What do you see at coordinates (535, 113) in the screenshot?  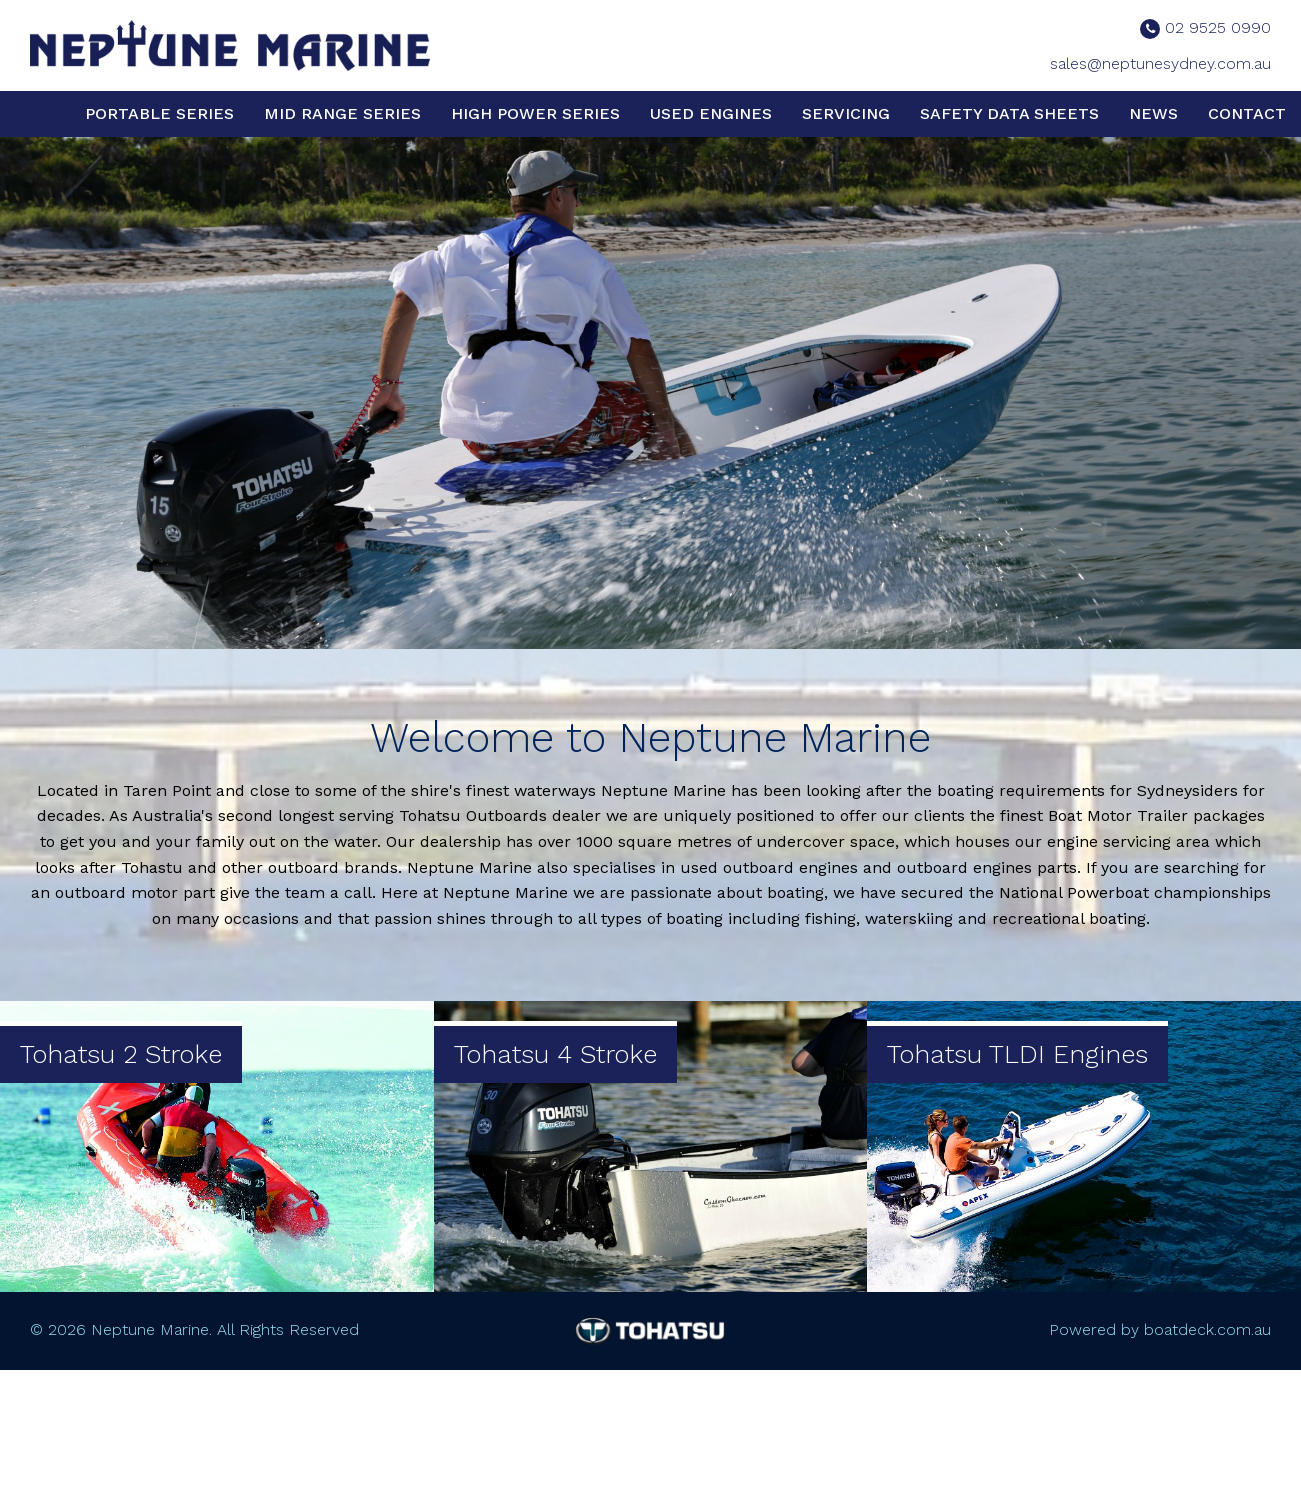 I see `High Power Series` at bounding box center [535, 113].